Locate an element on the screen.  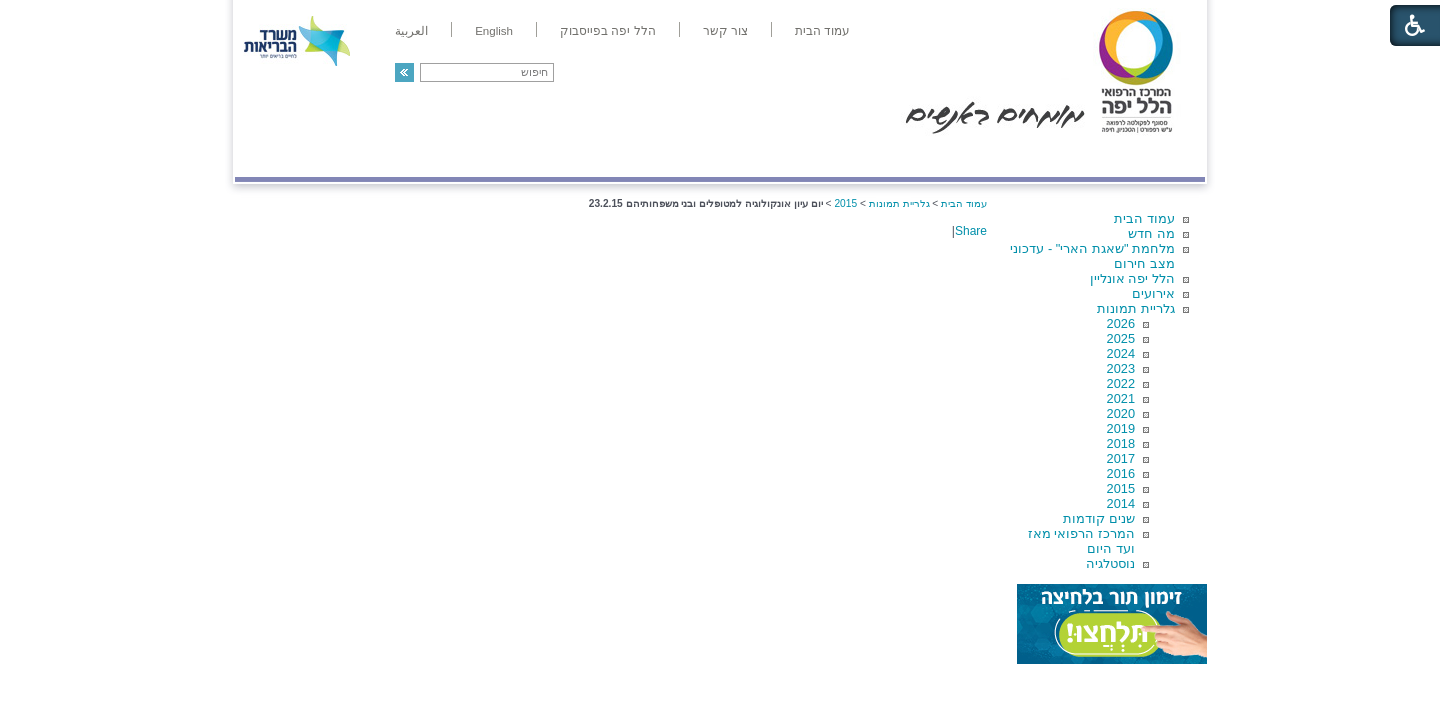
תורמים ותרומות is located at coordinates (366, 156).